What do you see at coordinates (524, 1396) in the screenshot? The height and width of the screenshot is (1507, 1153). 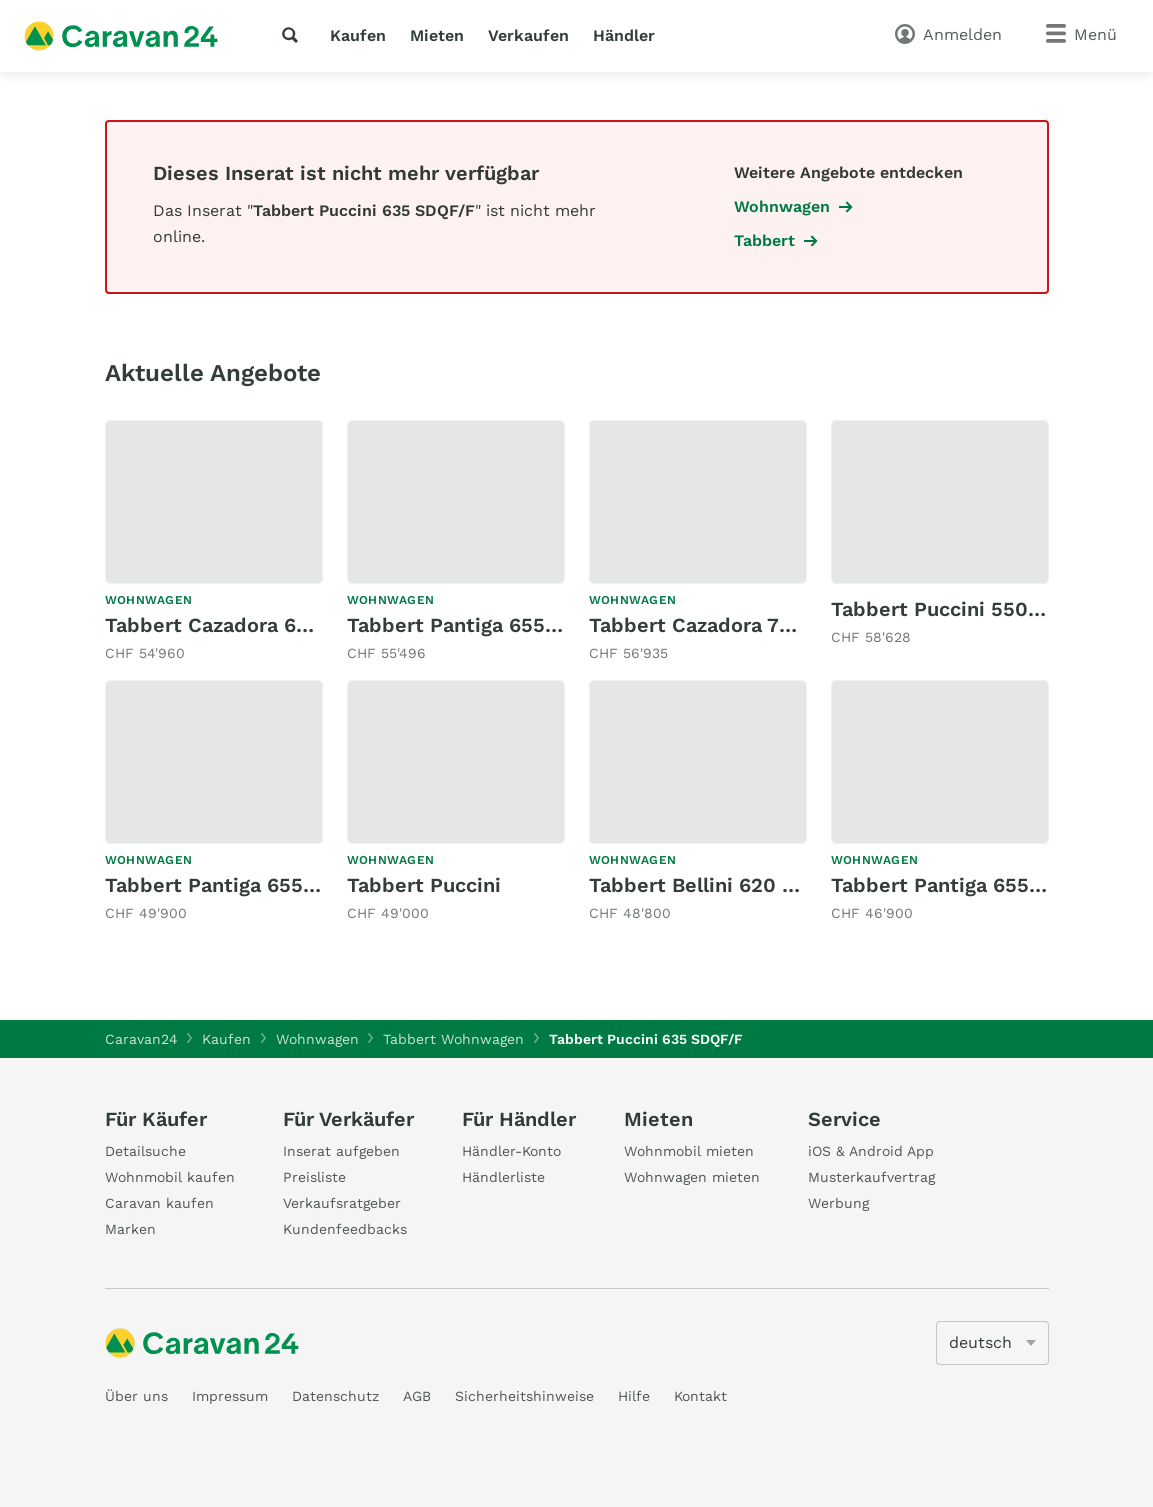 I see `Sicherheitshinweise` at bounding box center [524, 1396].